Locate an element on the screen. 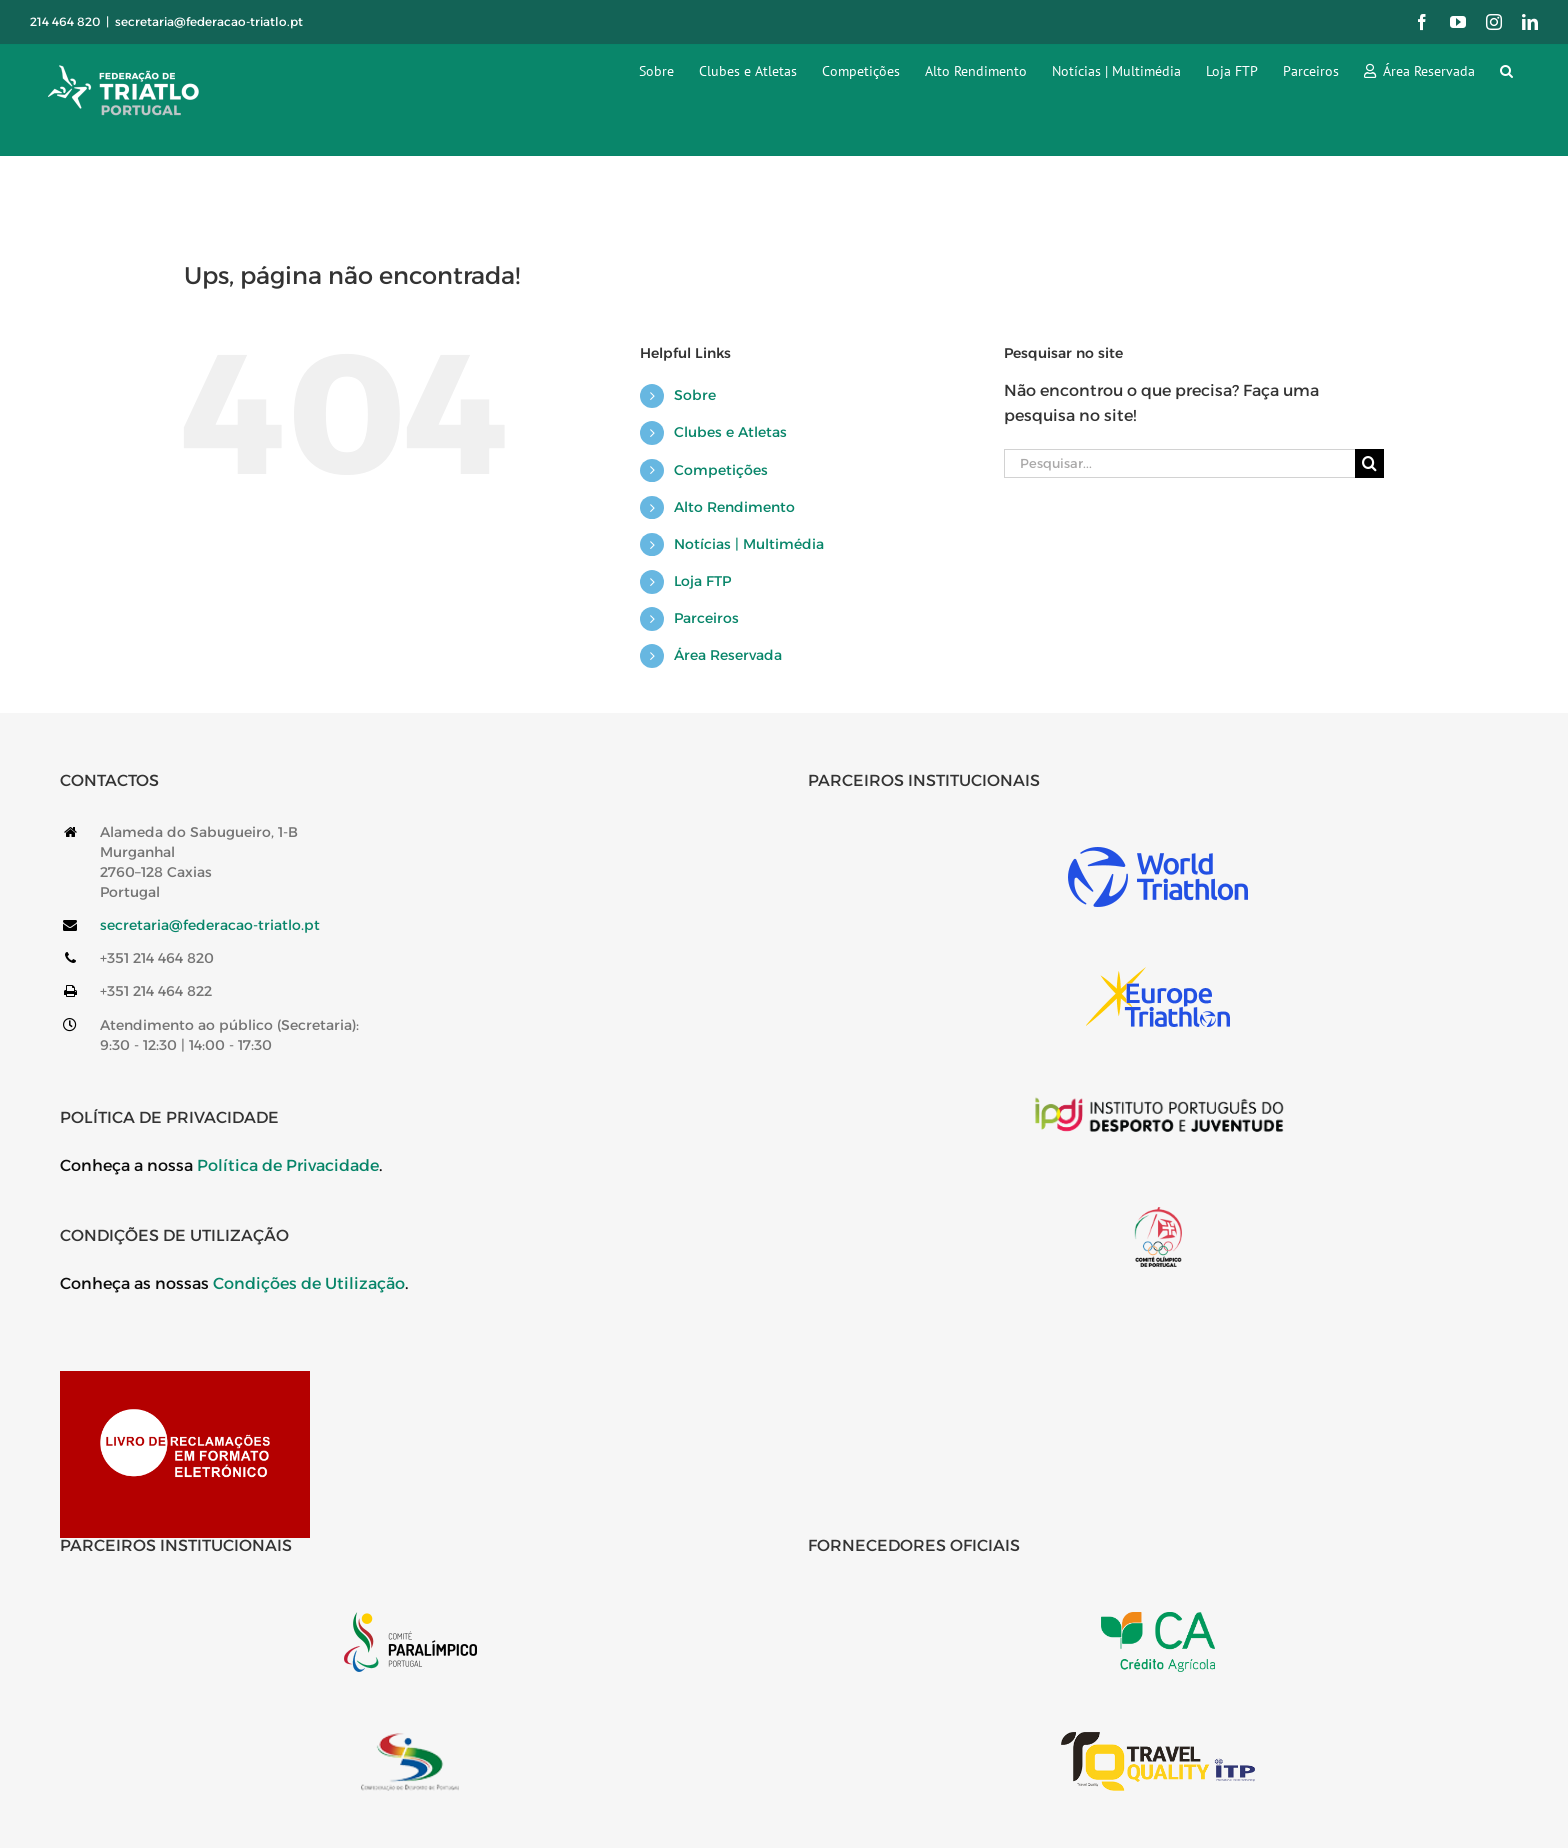 Image resolution: width=1568 pixels, height=1848 pixels. Parceiros is located at coordinates (706, 618).